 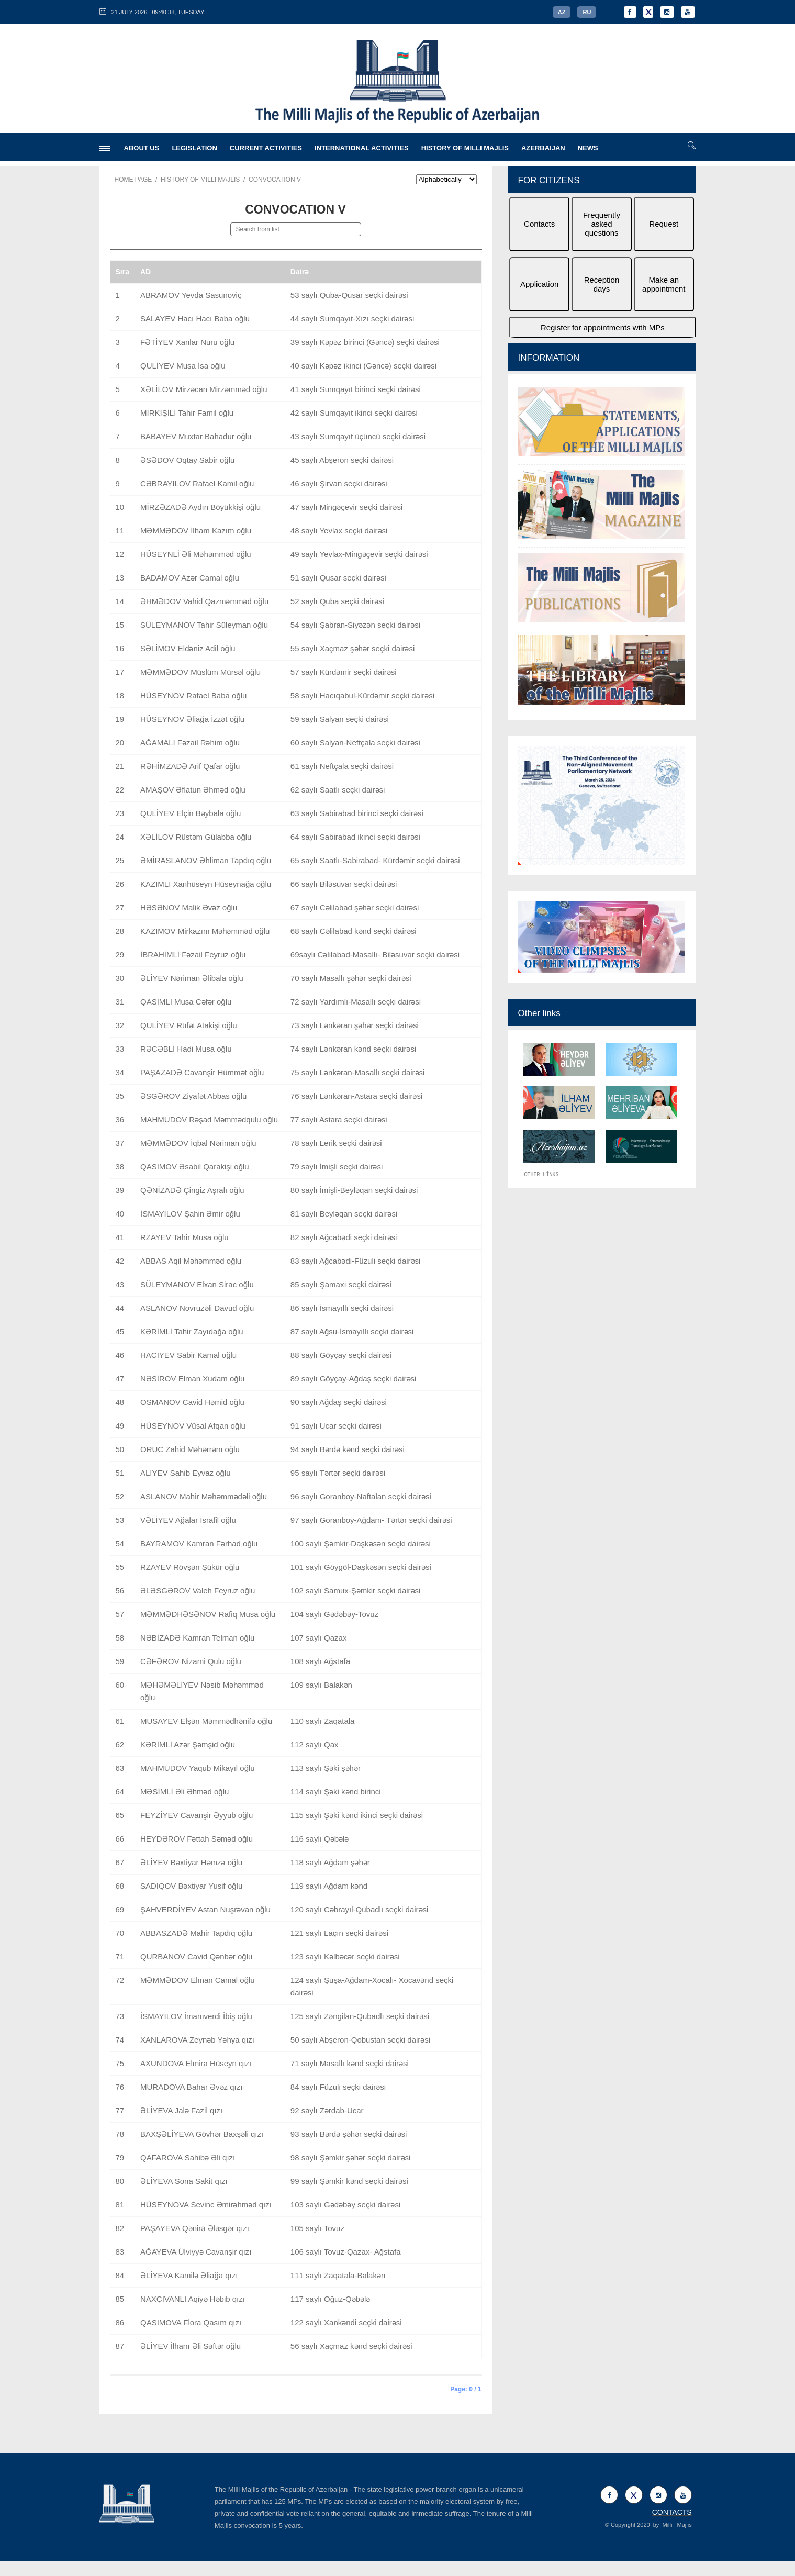 What do you see at coordinates (181, 2110) in the screenshot?
I see `ƏLİYEVA Jalə Fazil qızı` at bounding box center [181, 2110].